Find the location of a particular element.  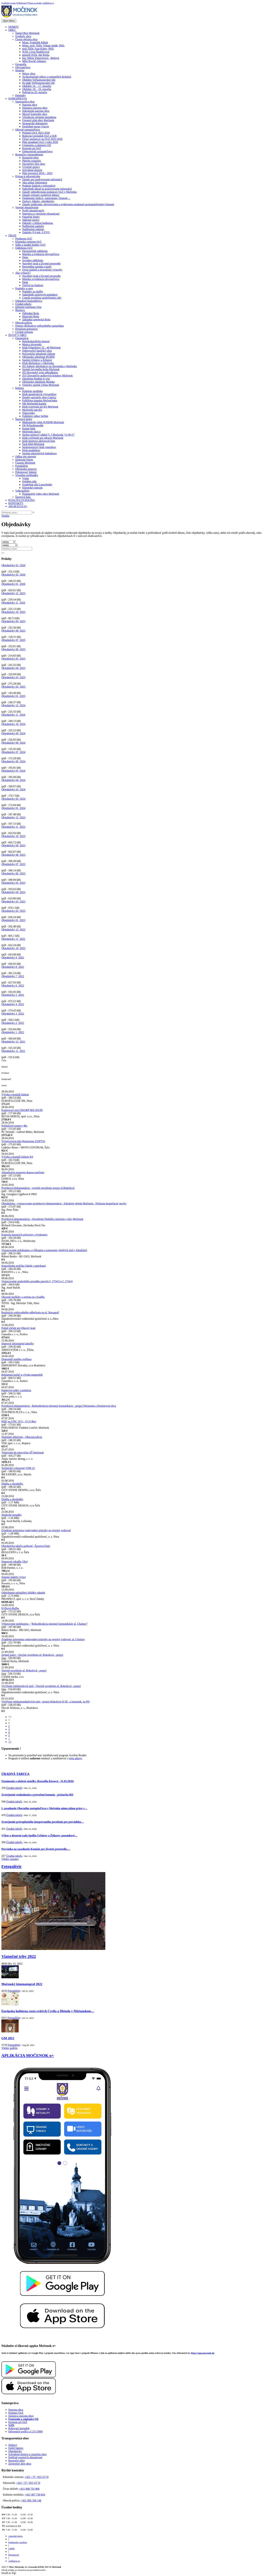

Objednávky 02_2024 is located at coordinates (13, 798).